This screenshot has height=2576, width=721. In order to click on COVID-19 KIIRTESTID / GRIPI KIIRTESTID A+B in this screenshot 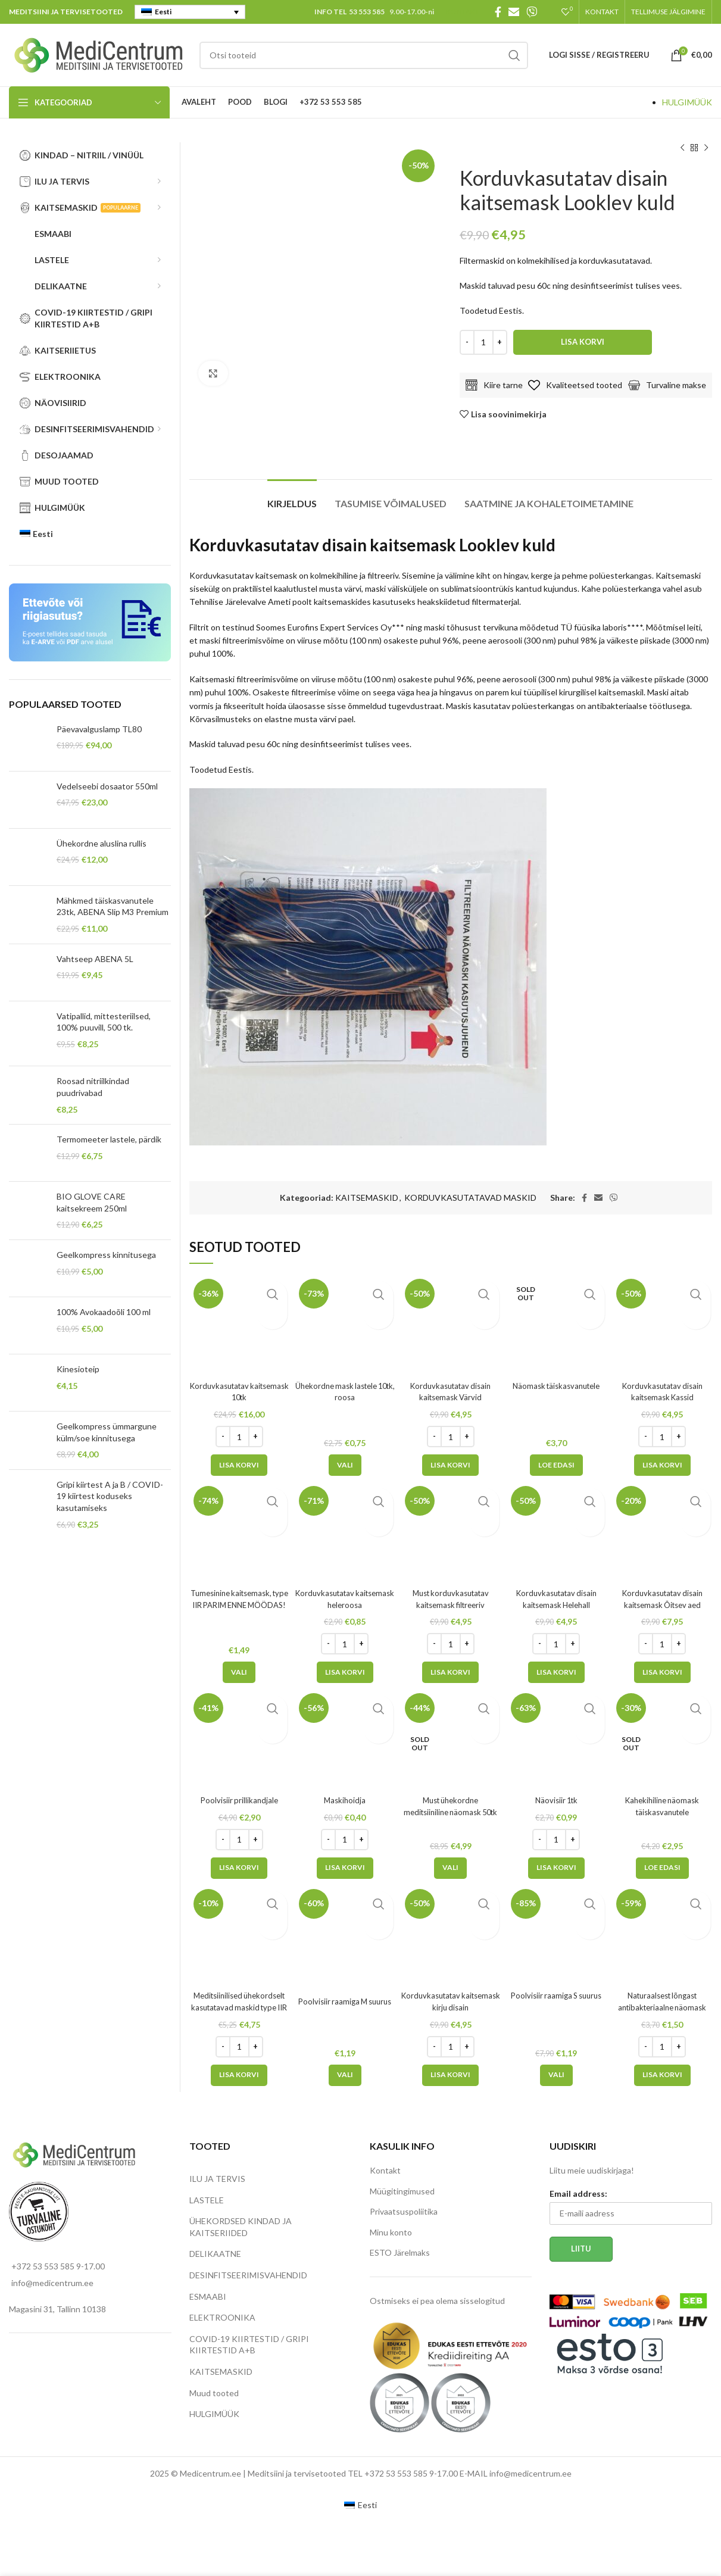, I will do `click(249, 2345)`.